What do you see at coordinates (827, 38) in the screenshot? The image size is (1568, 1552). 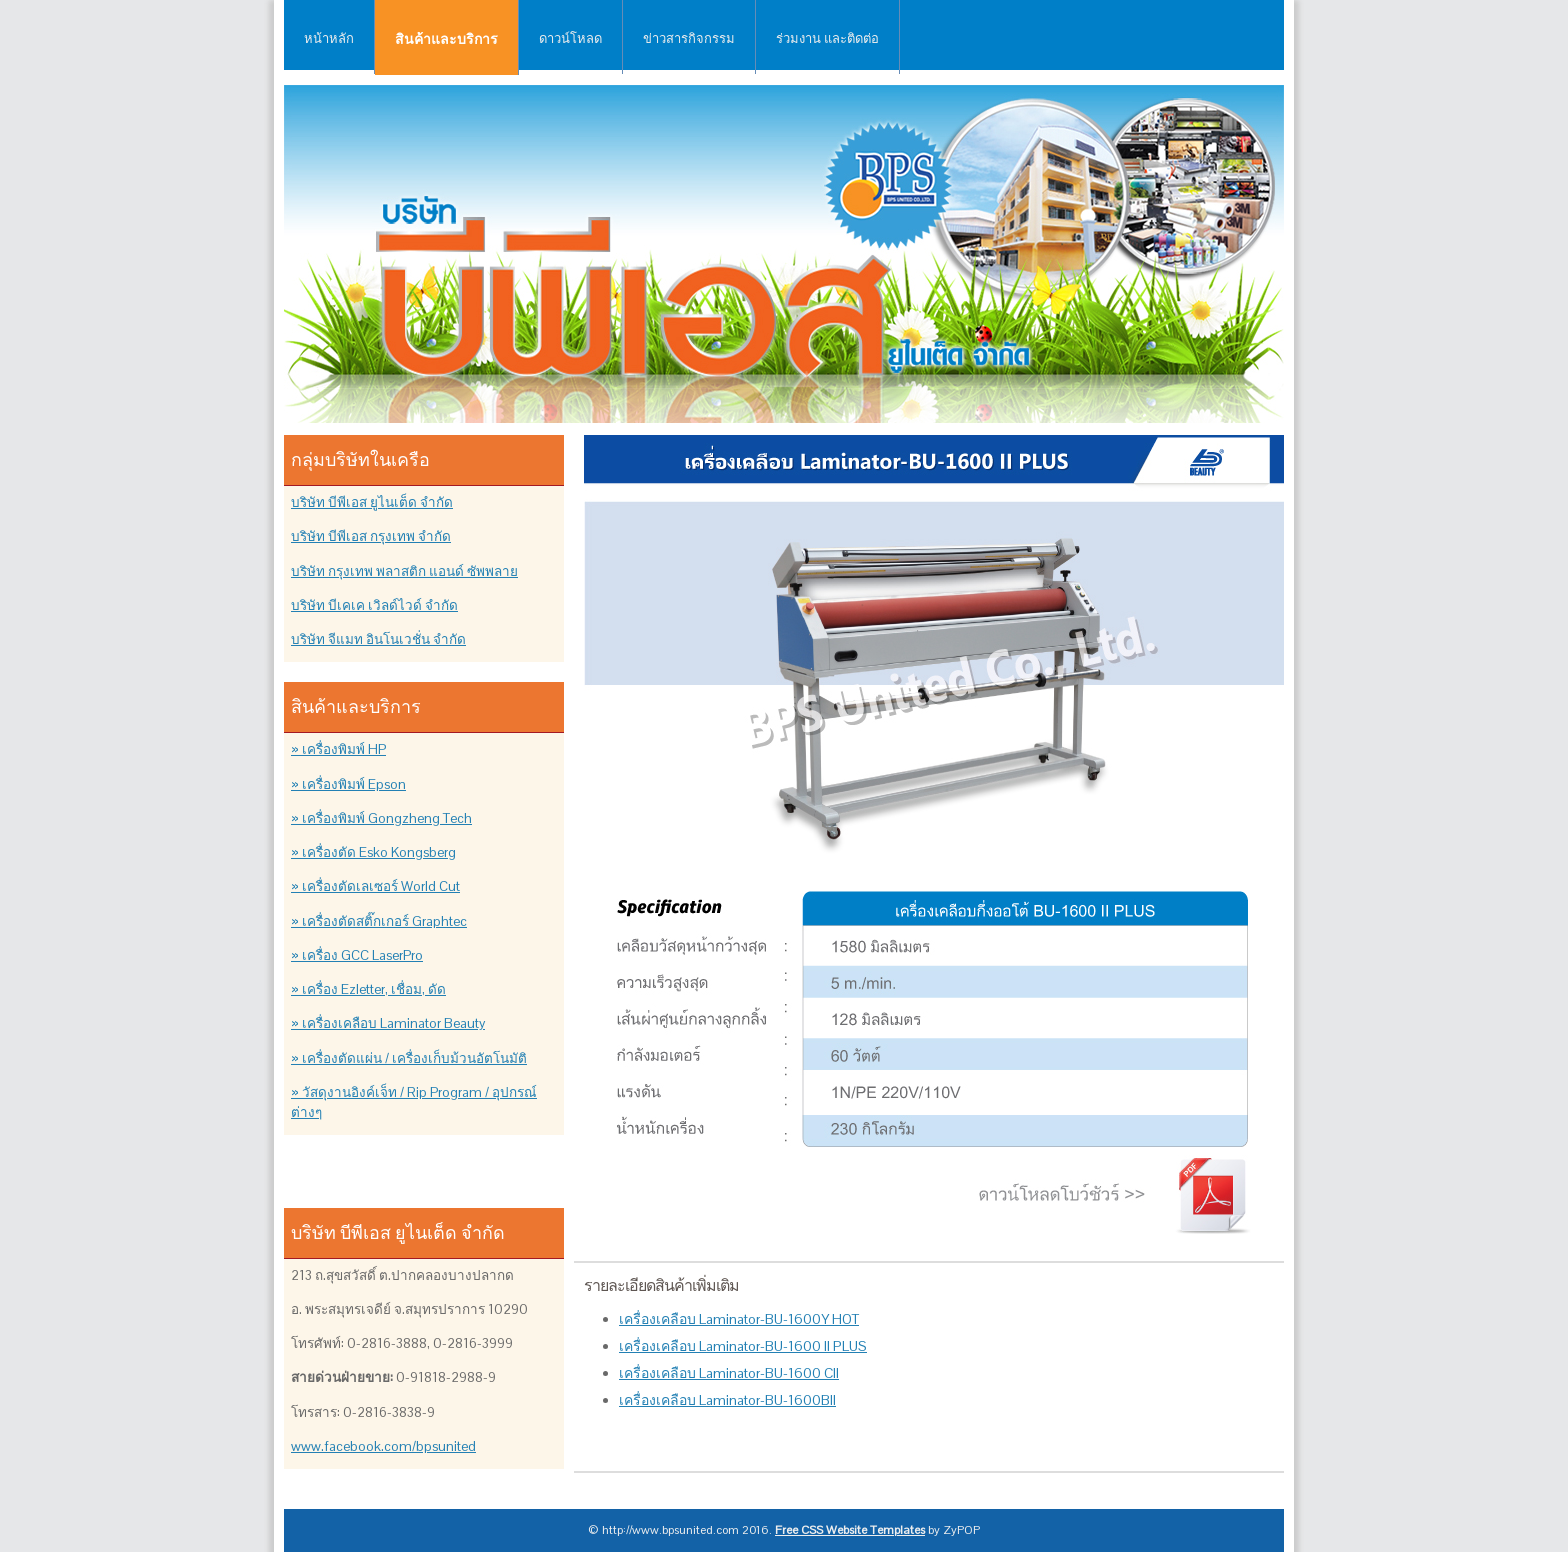 I see `ร่วมงาน และติดต่อ` at bounding box center [827, 38].